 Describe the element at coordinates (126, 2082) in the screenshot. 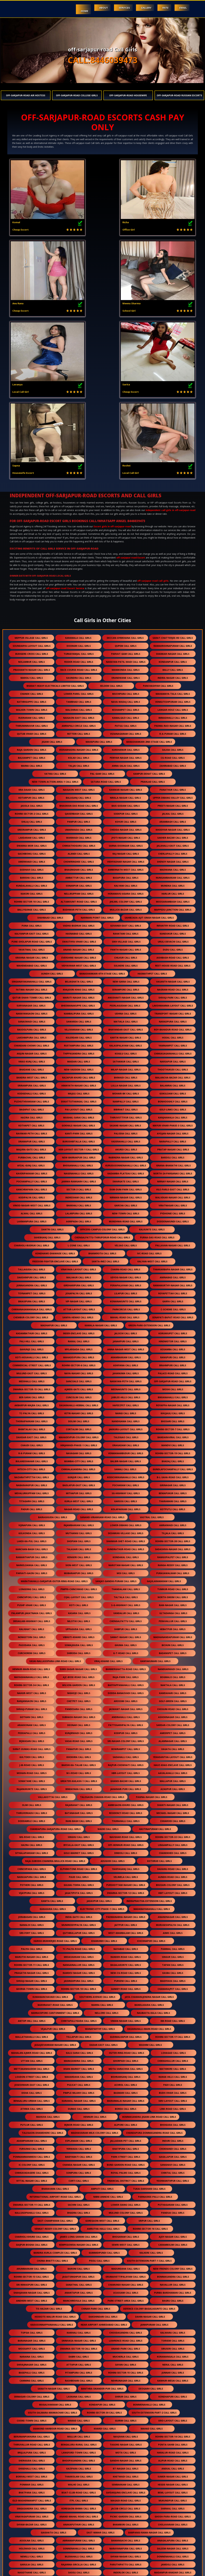

I see `sewri-west call girls` at that location.